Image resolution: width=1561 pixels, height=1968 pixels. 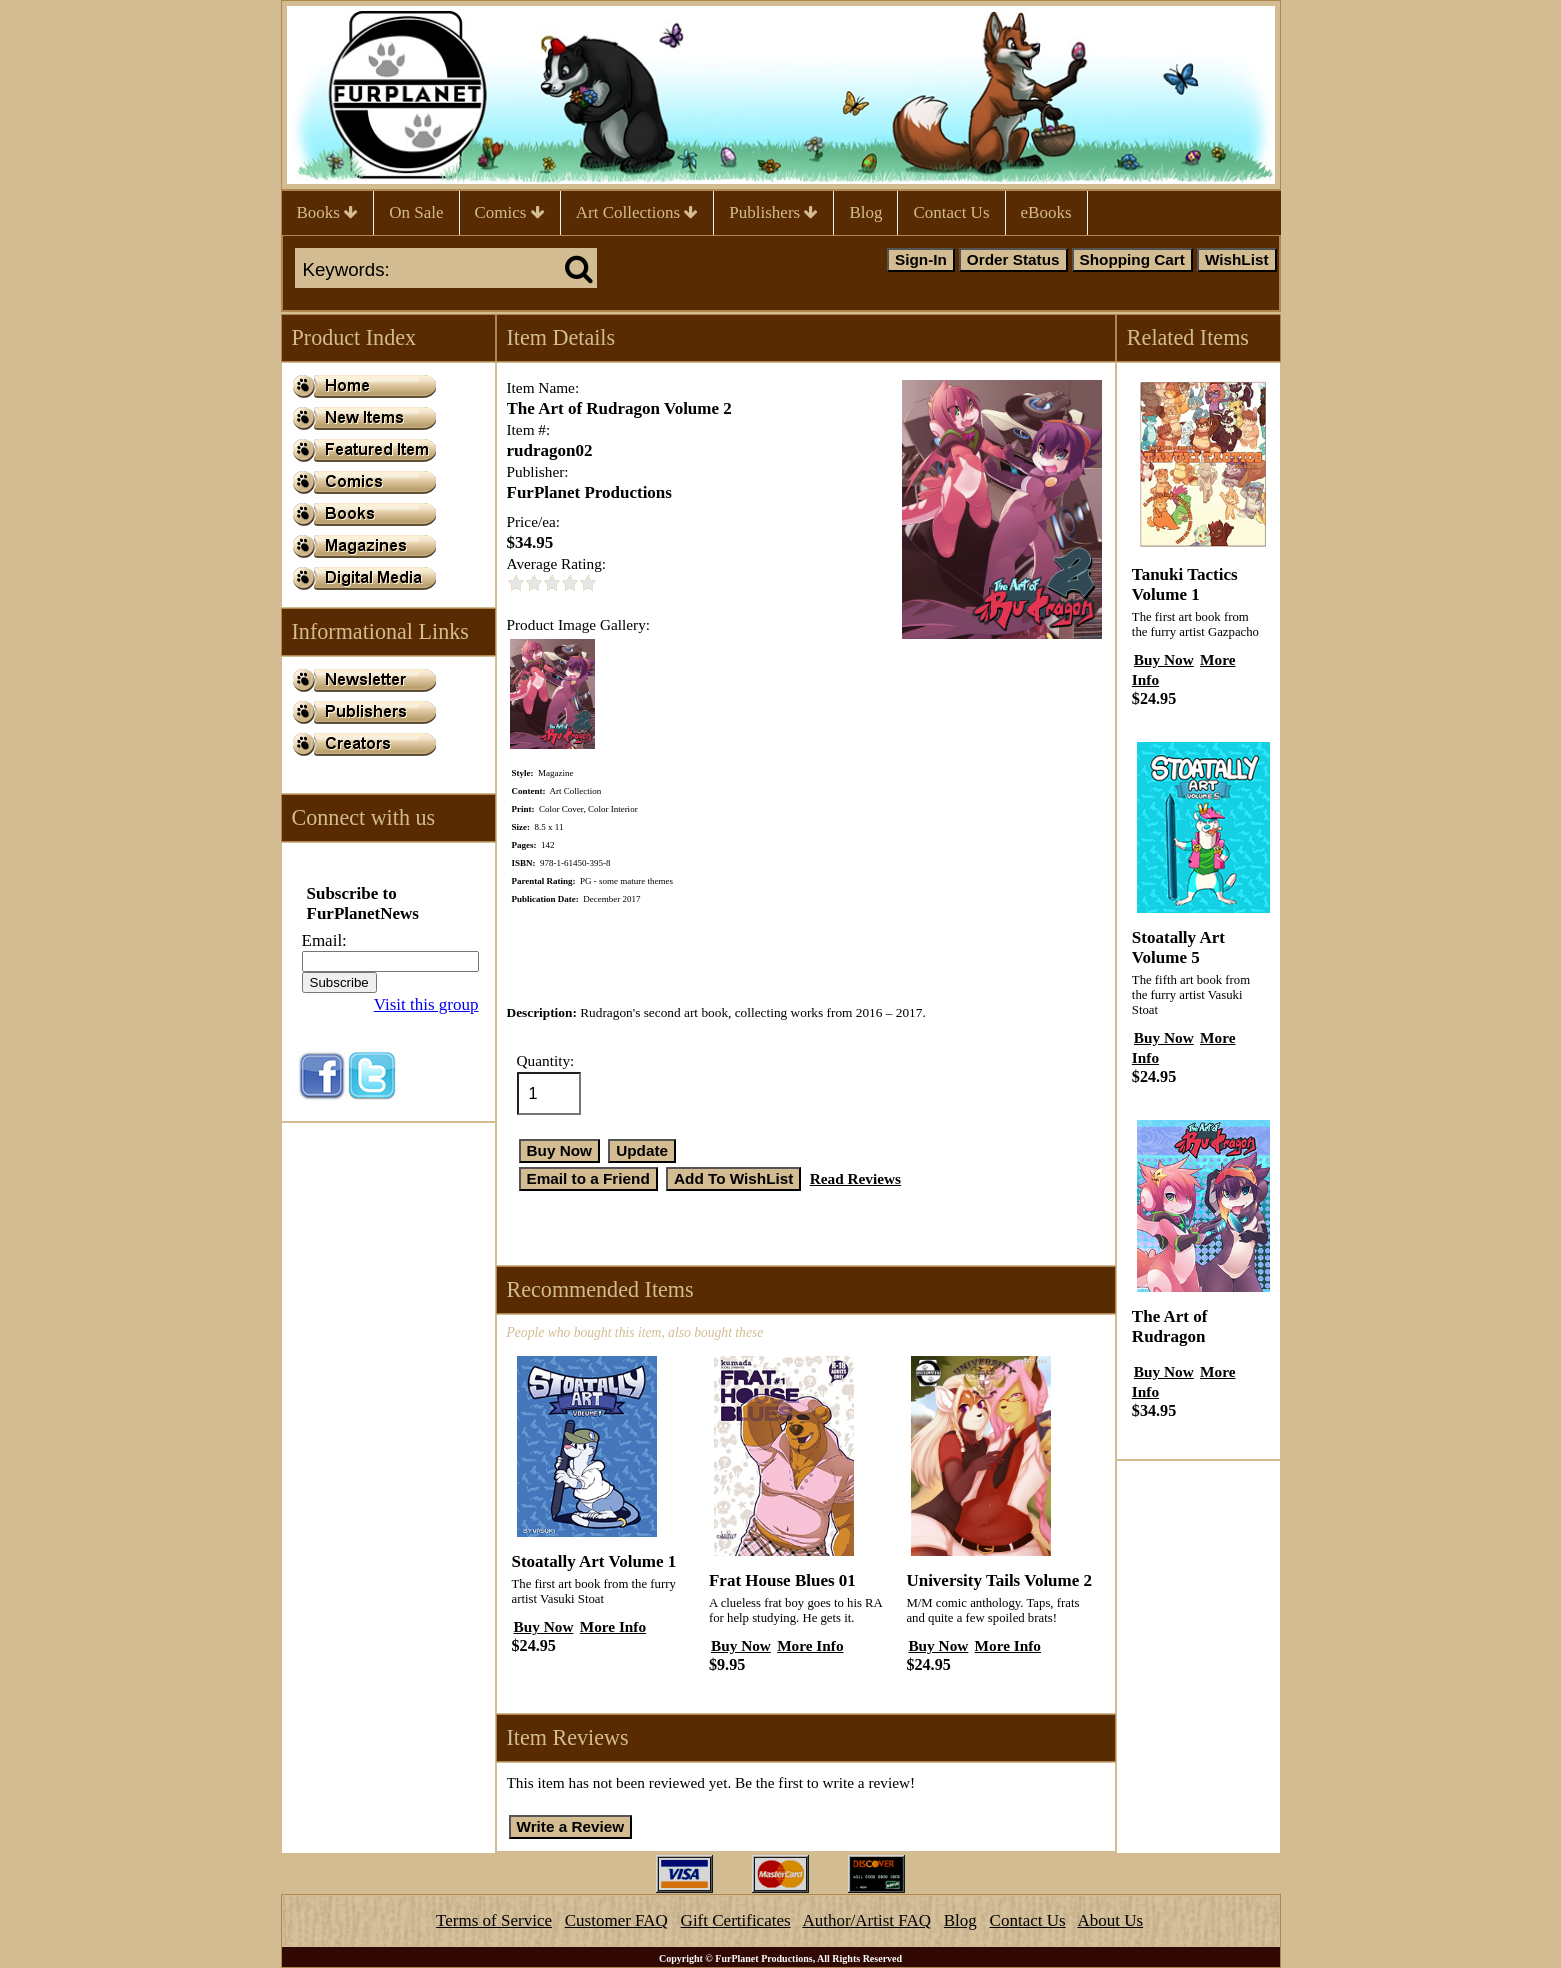 I want to click on Comics, so click(x=510, y=212).